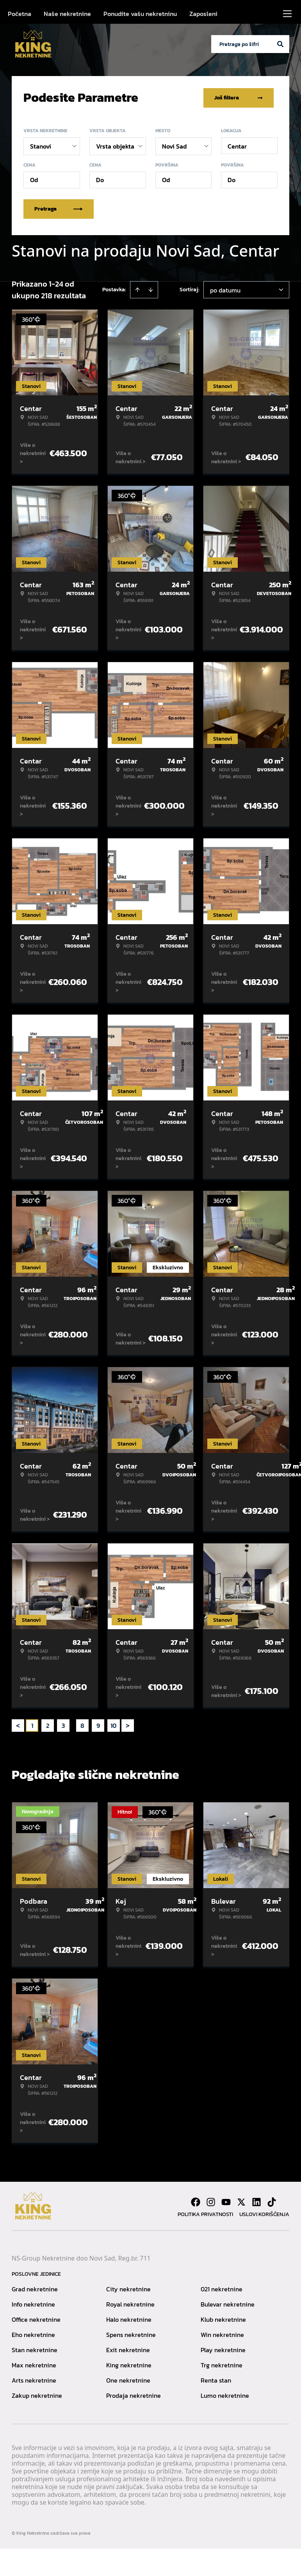 This screenshot has height=2576, width=301. What do you see at coordinates (128, 1725) in the screenshot?
I see `> [button]` at bounding box center [128, 1725].